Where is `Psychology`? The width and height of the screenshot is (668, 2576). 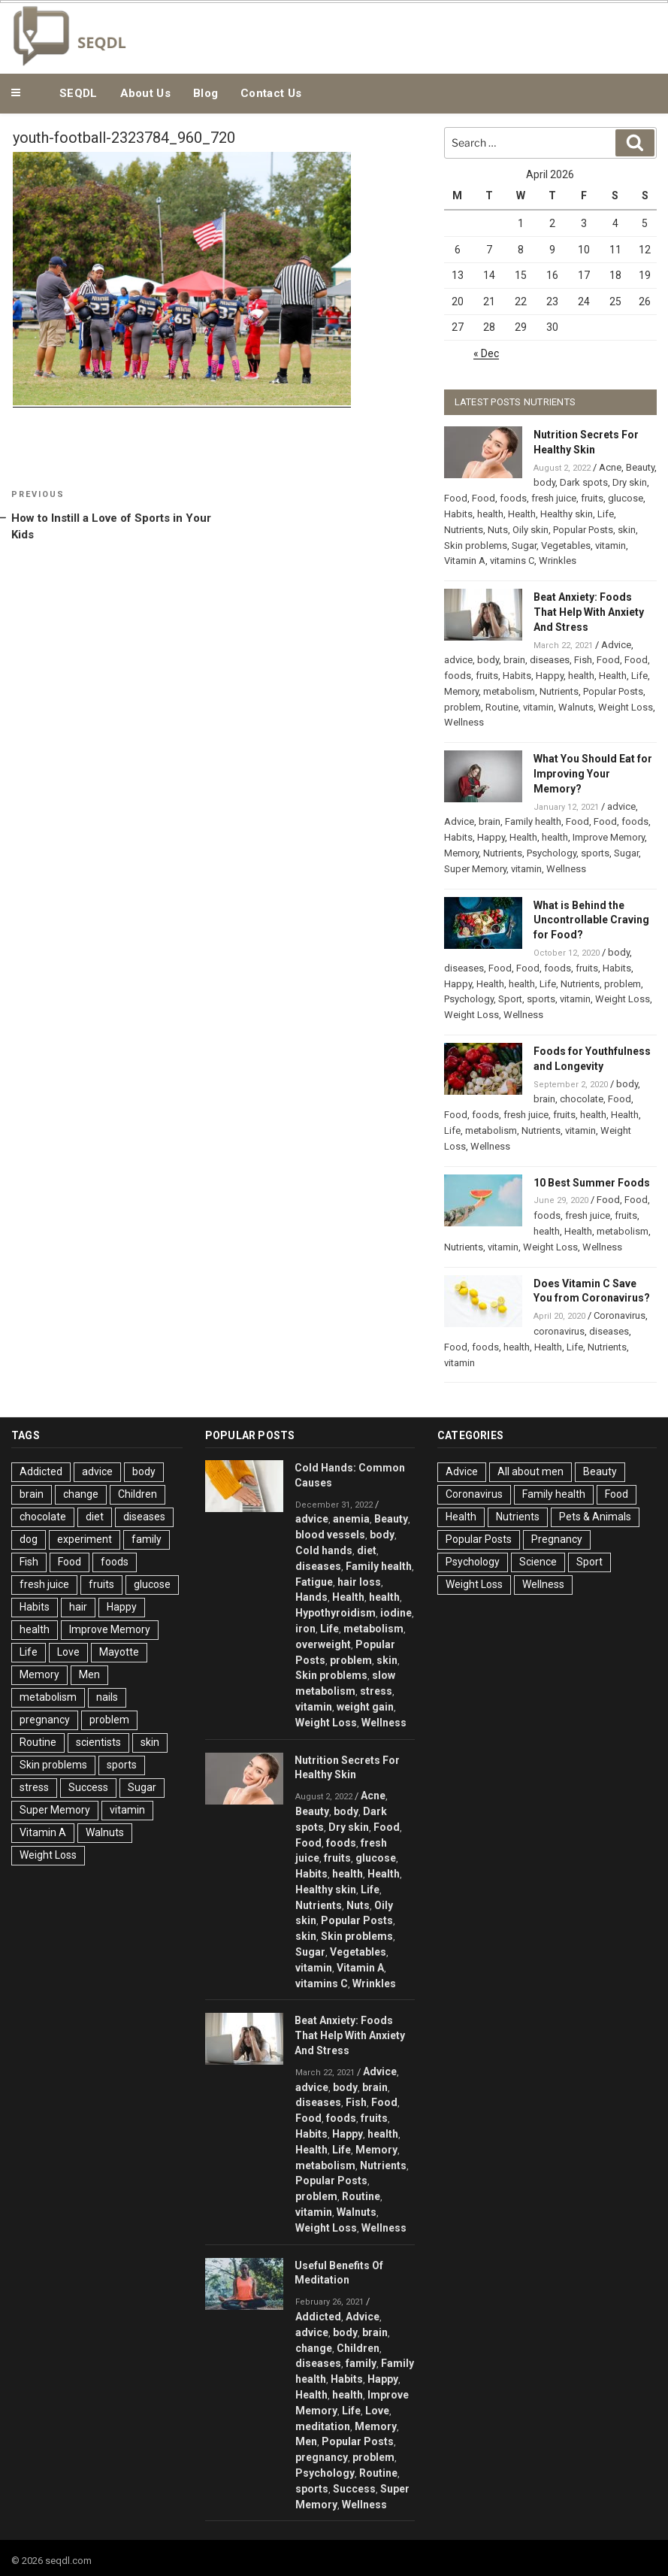
Psychology is located at coordinates (551, 853).